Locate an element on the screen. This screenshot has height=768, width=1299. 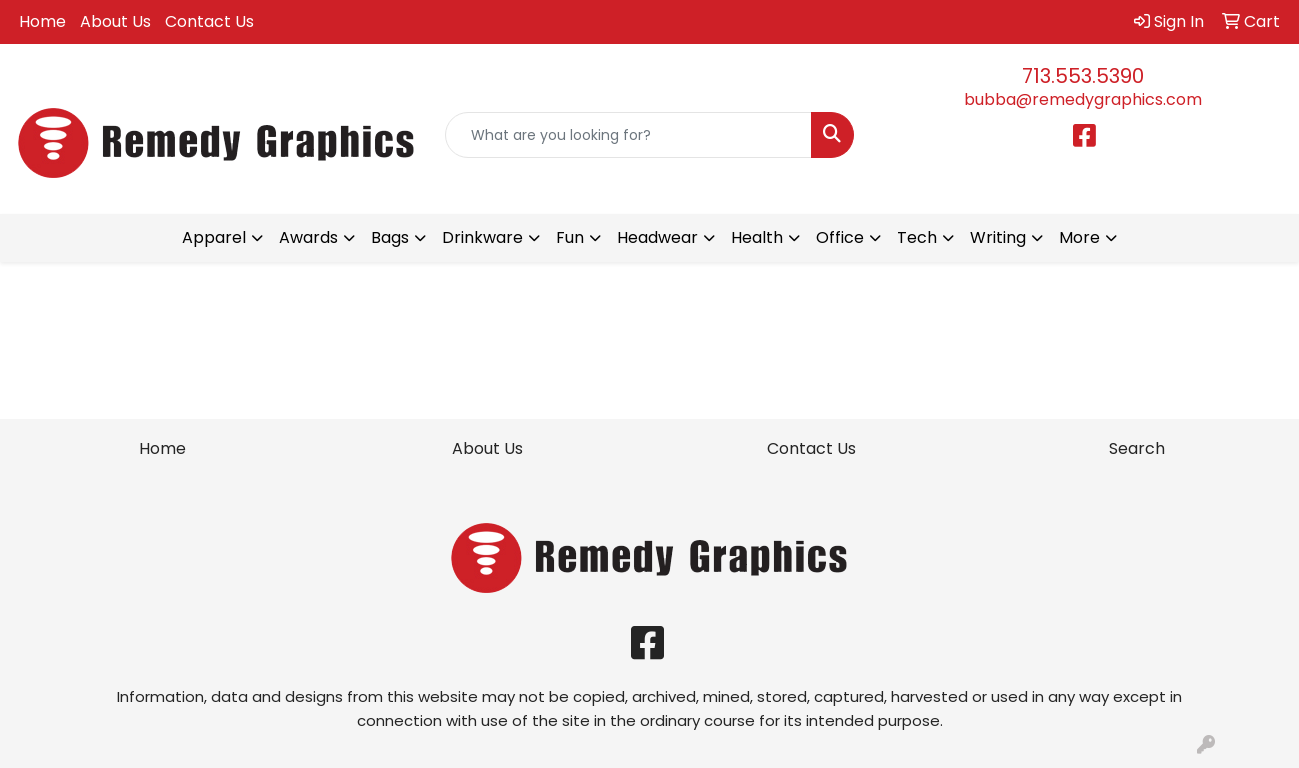
713.553.5390 is located at coordinates (1083, 76).